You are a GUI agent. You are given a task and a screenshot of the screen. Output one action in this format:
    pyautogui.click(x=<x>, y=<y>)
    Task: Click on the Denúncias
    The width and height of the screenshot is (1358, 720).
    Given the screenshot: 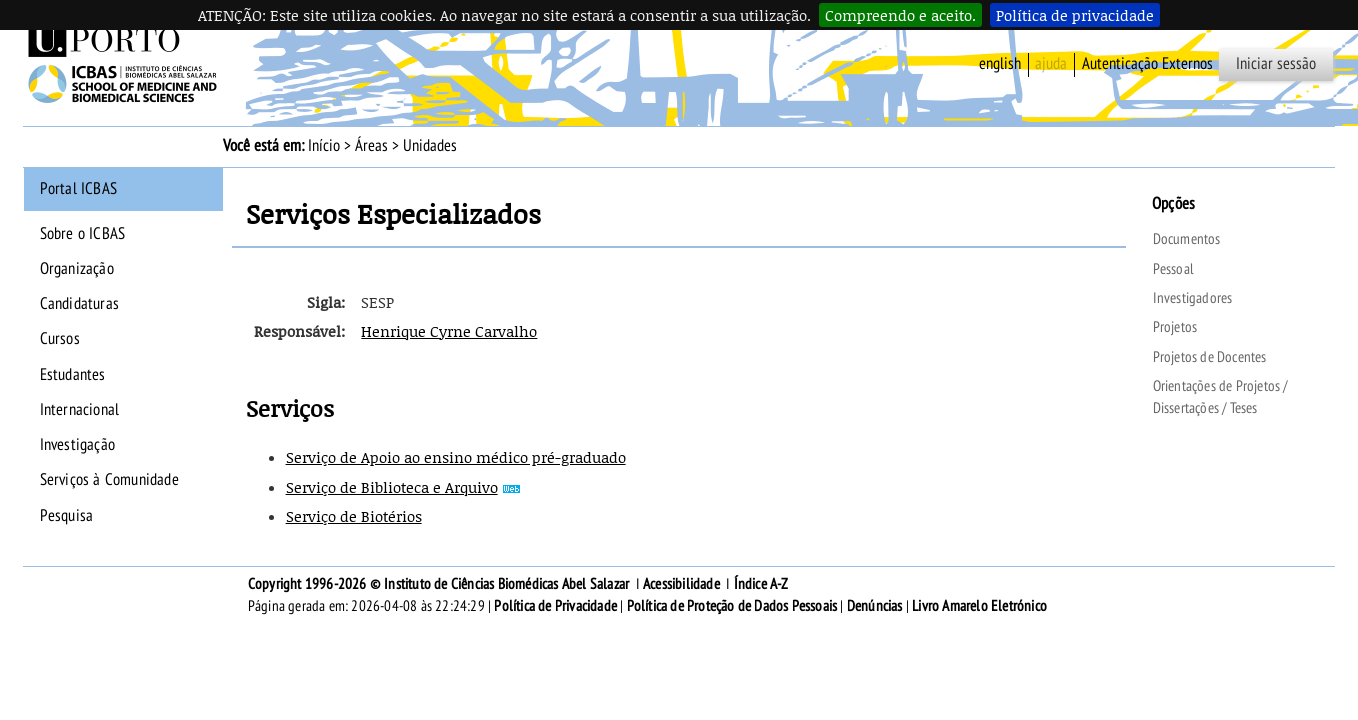 What is the action you would take?
    pyautogui.click(x=875, y=606)
    